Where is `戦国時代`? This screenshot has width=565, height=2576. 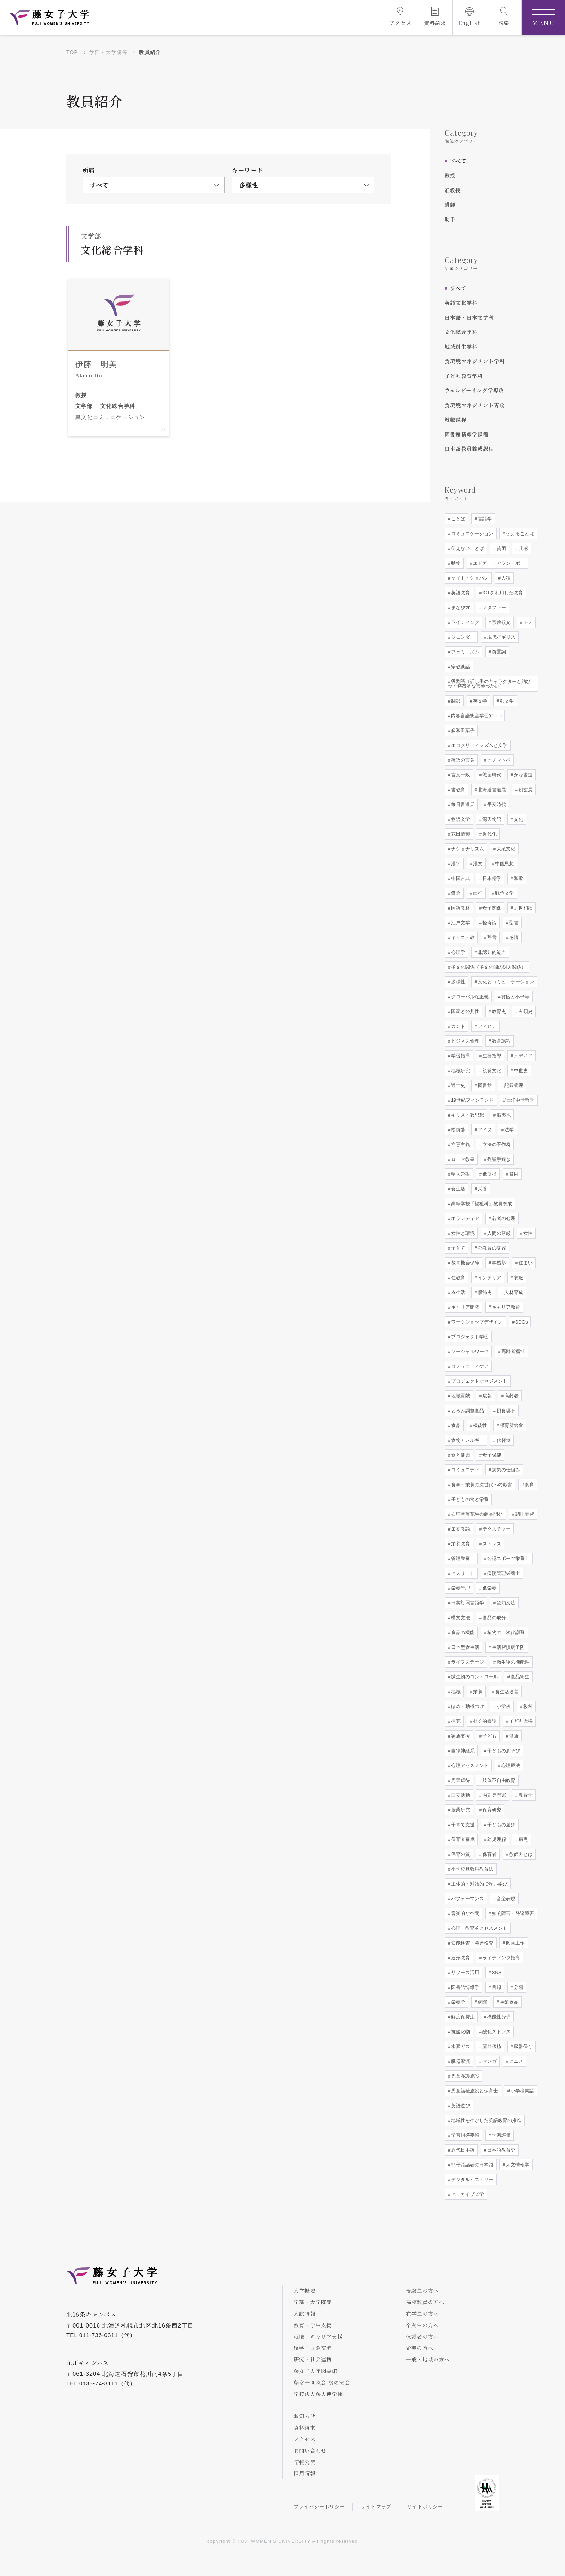 戦国時代 is located at coordinates (491, 775).